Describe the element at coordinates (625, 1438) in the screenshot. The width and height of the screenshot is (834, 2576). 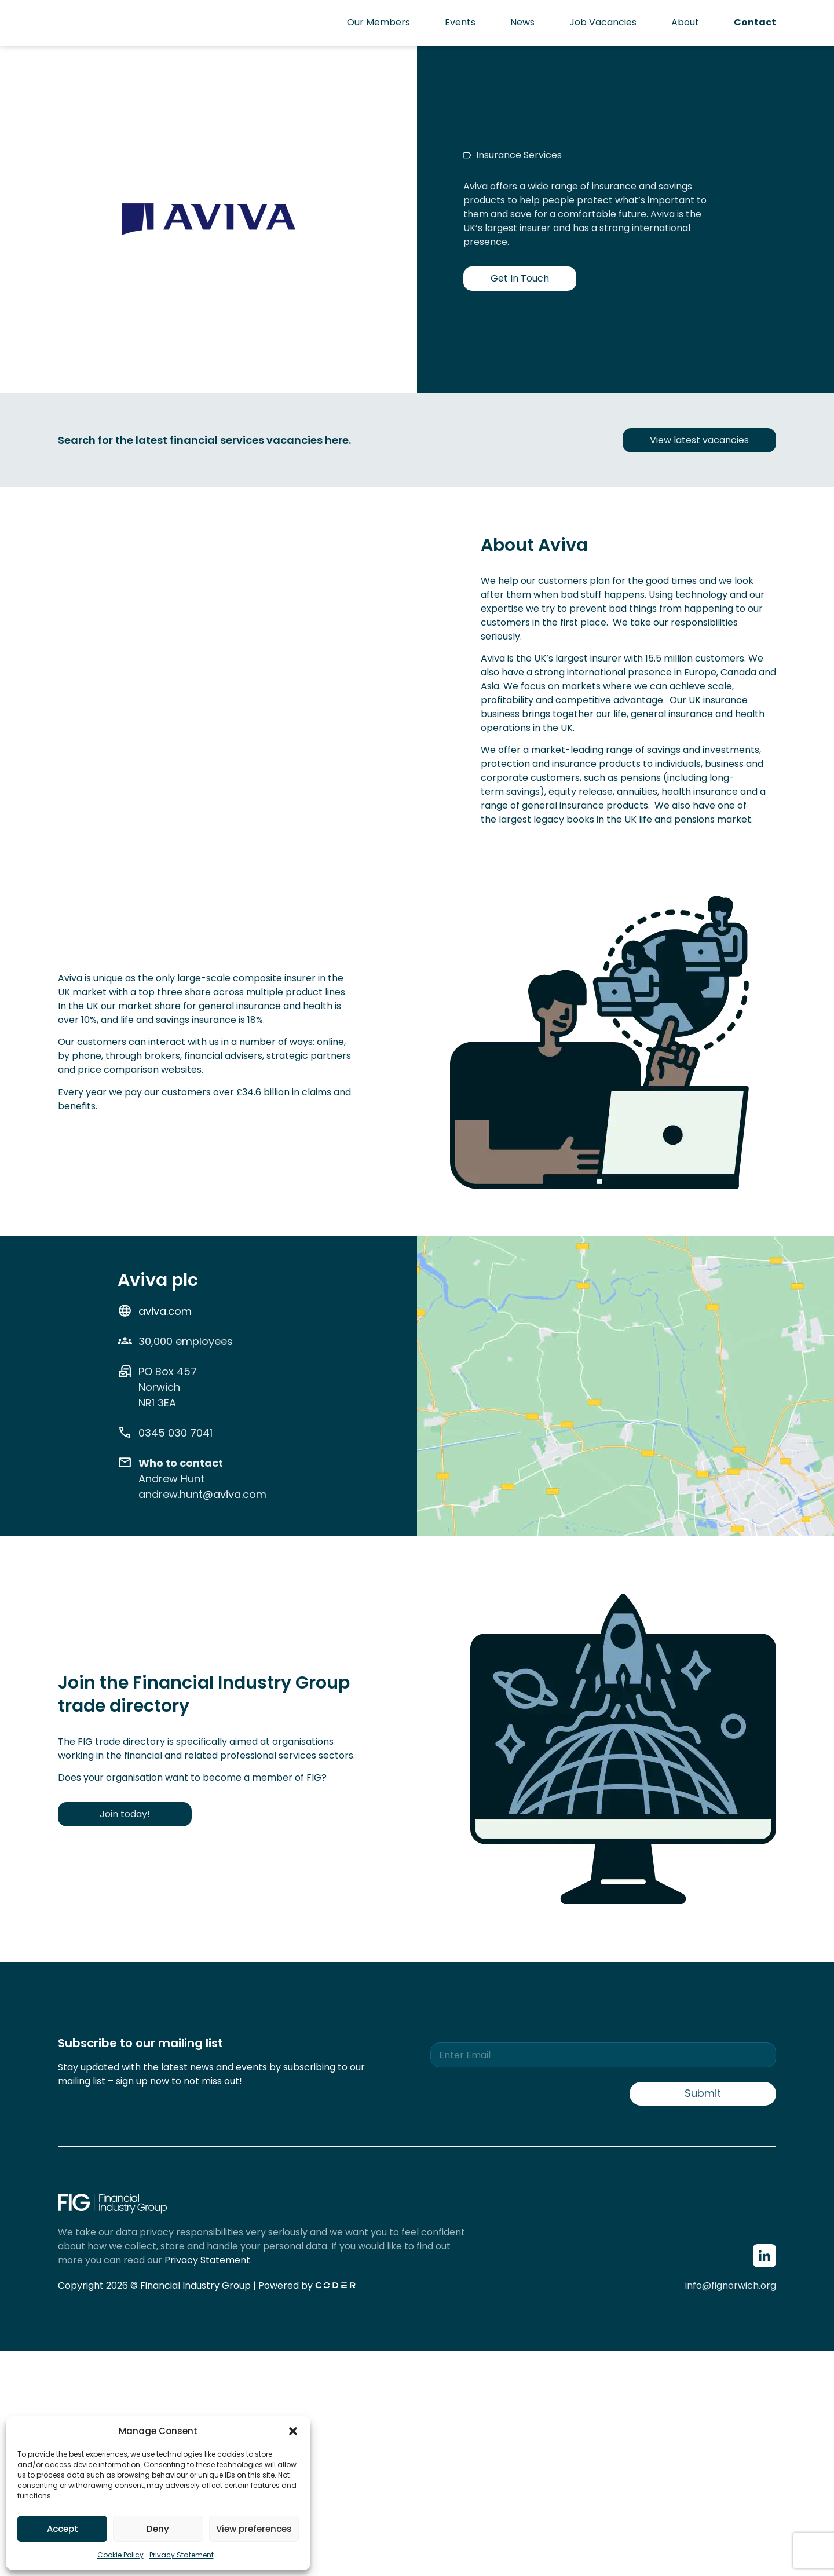
I see `[Aviva Norwich]` at that location.